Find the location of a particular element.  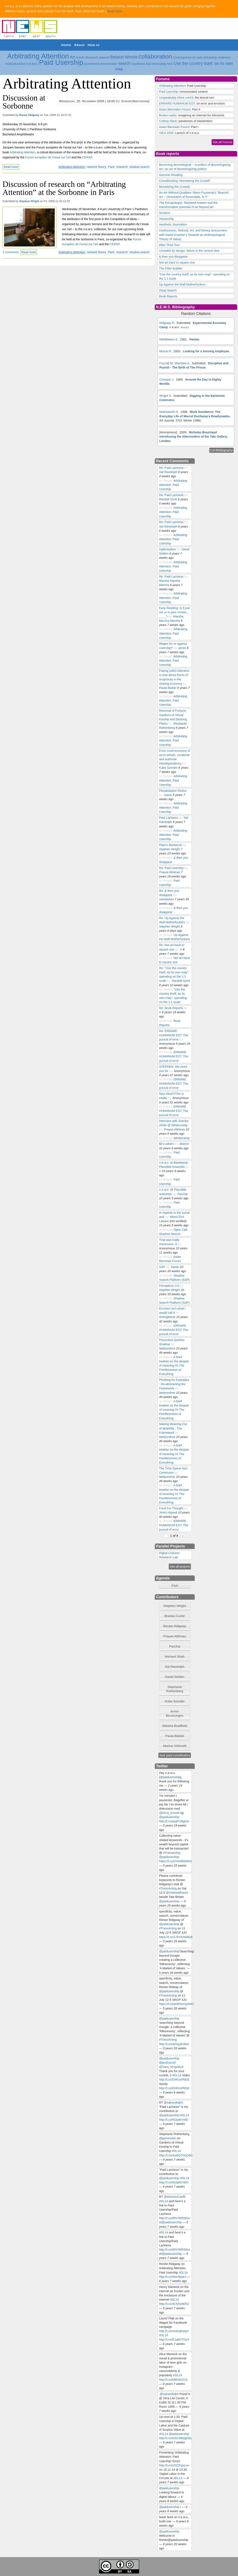

Read more is located at coordinates (11, 167).